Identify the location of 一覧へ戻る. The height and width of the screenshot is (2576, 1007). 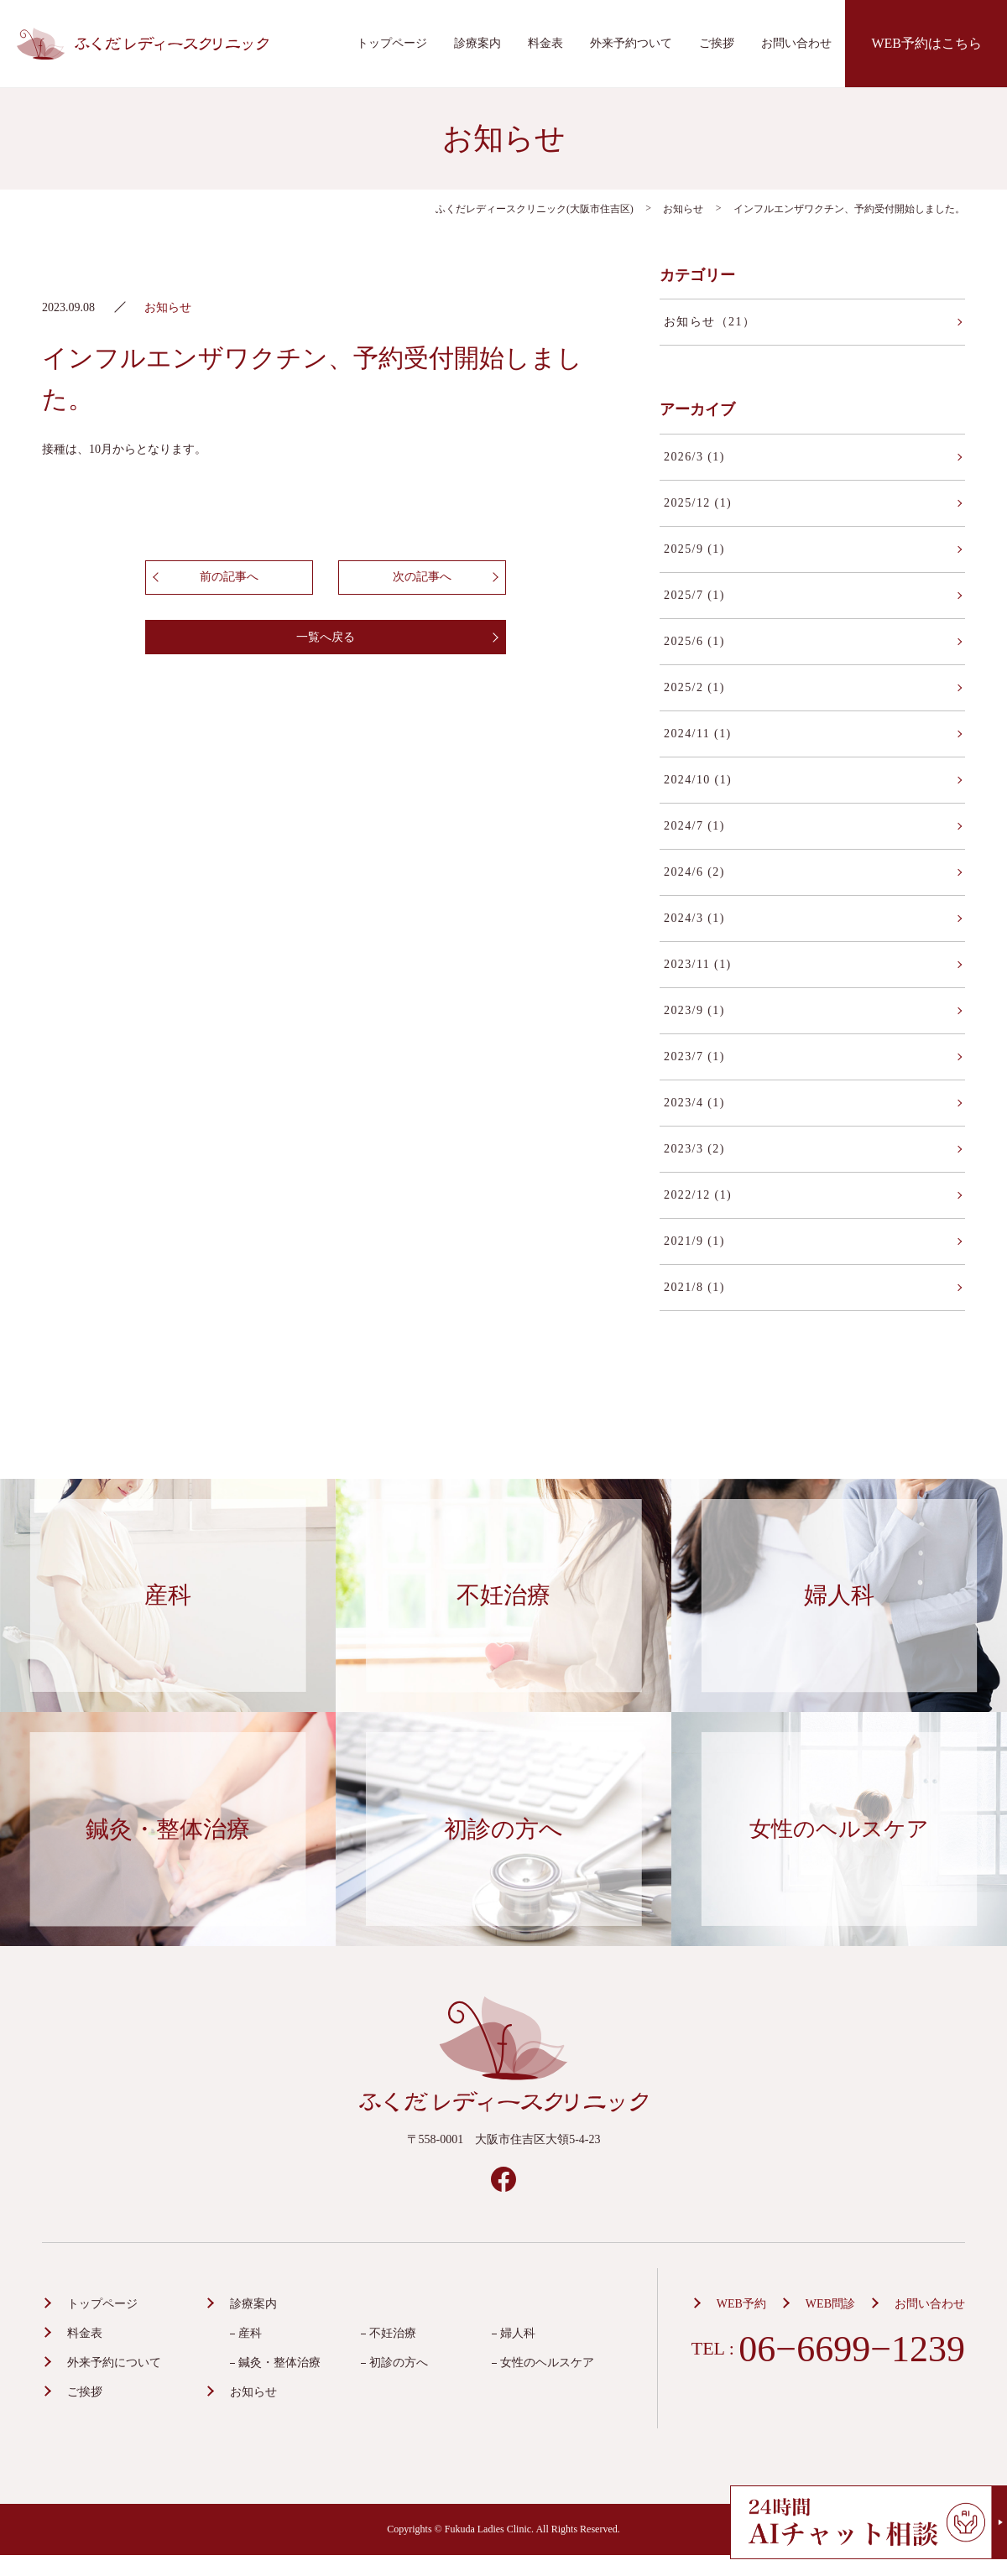
(325, 637).